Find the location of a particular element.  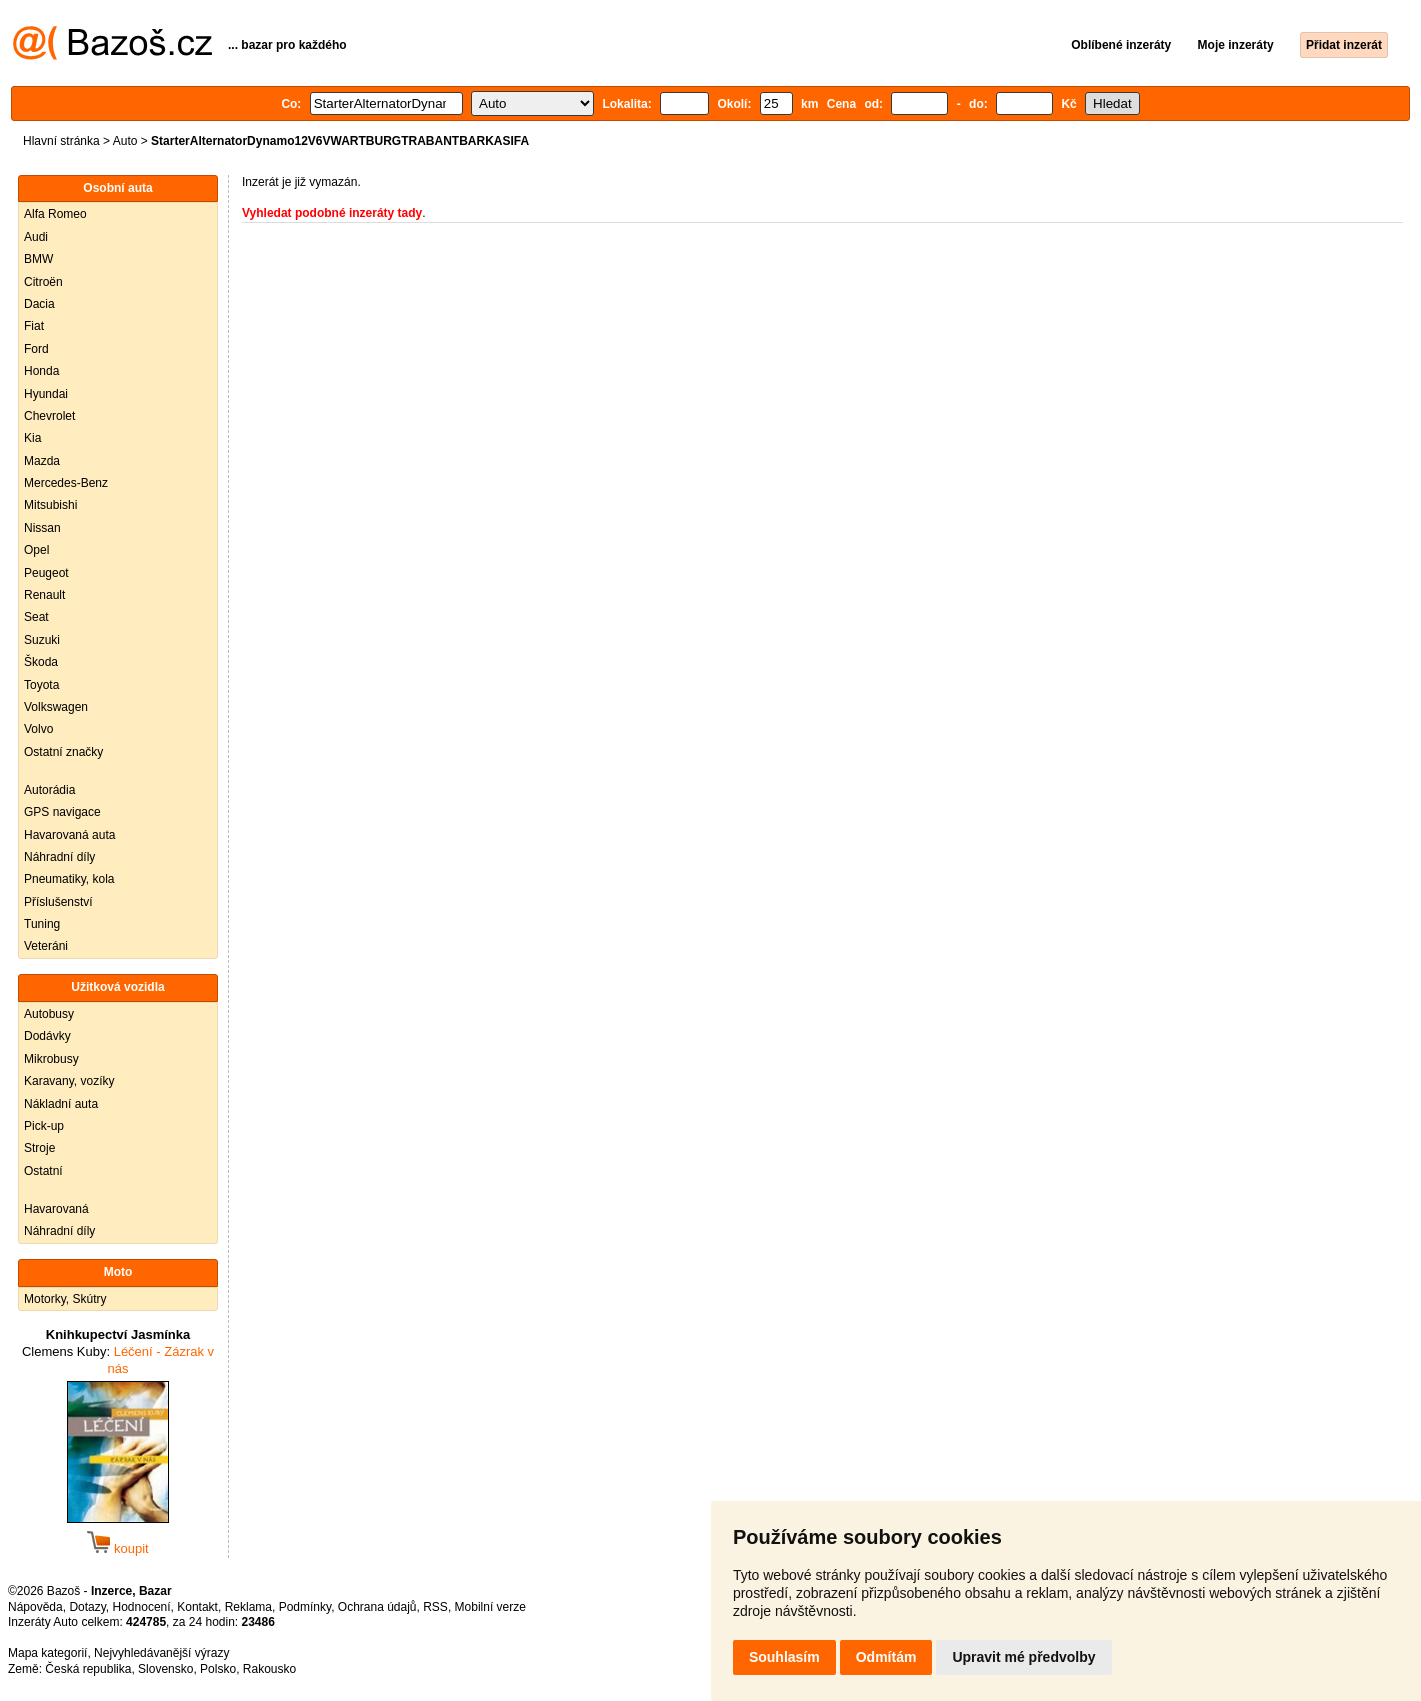

Veteráni is located at coordinates (46, 946).